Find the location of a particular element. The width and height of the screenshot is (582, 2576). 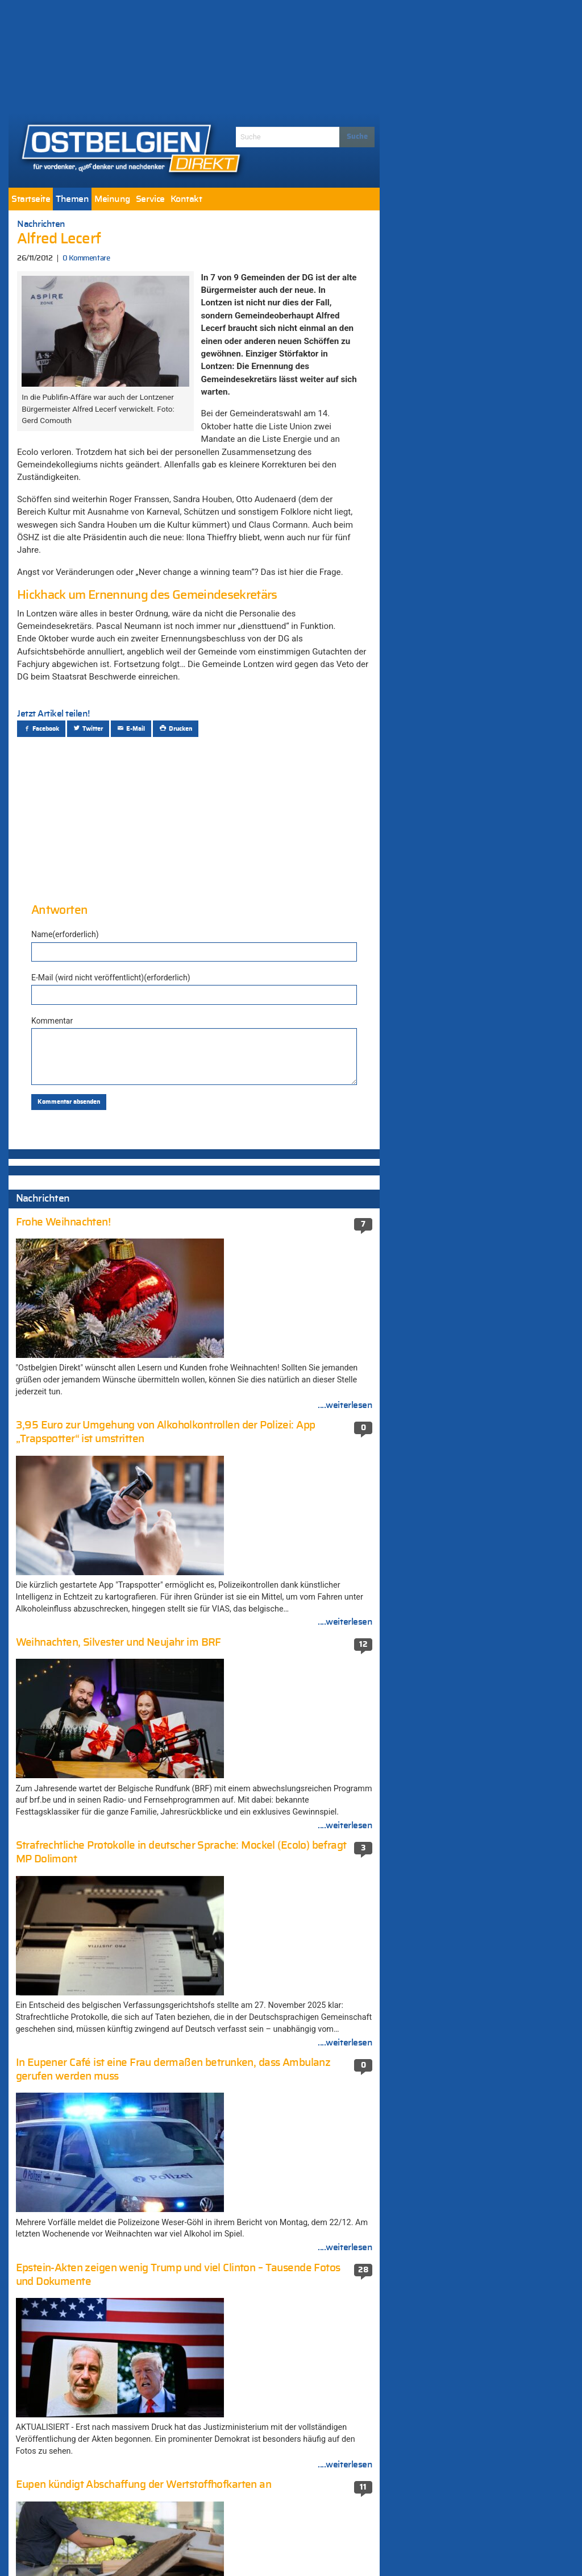

0 Kommentare is located at coordinates (86, 258).